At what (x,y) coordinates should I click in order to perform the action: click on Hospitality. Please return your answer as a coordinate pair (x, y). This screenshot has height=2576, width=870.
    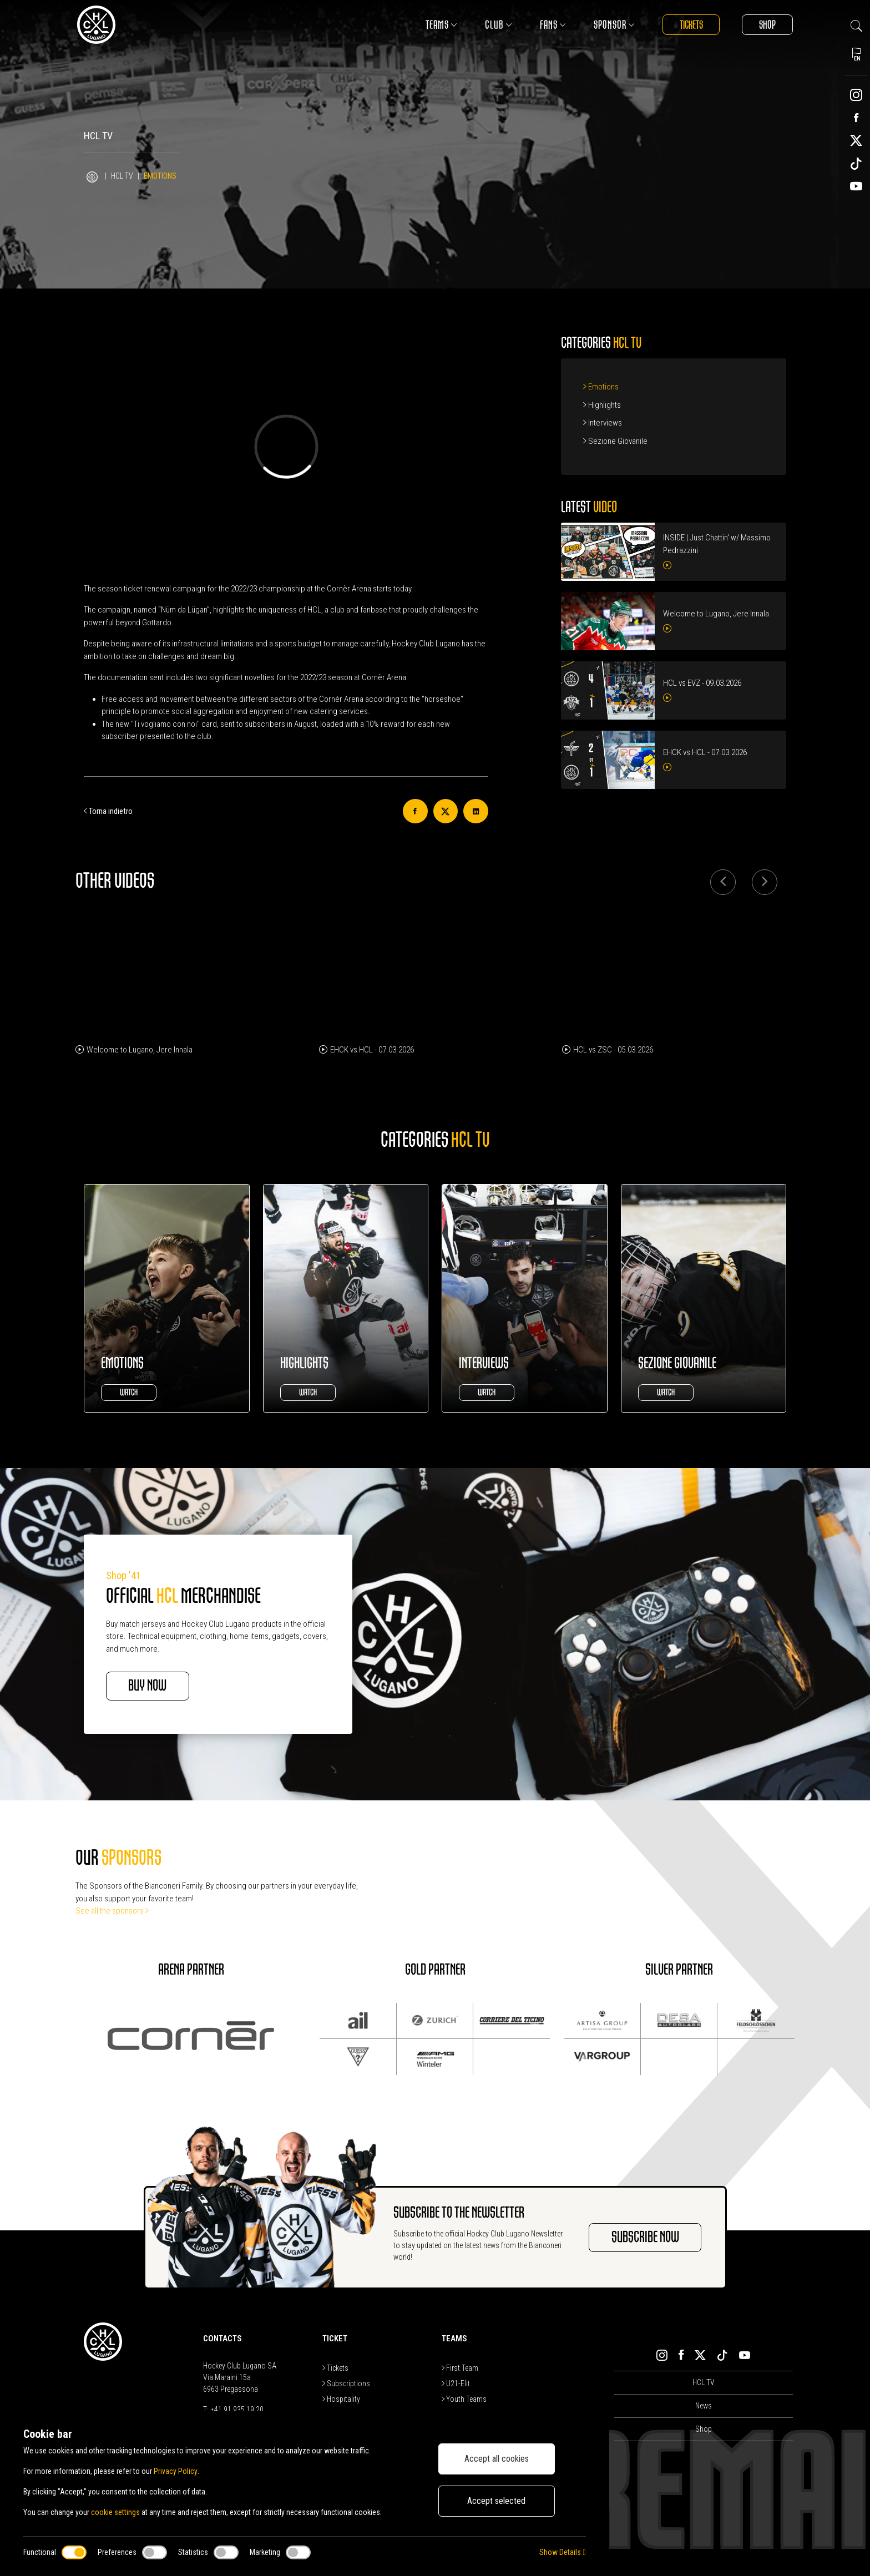
    Looking at the image, I should click on (341, 2399).